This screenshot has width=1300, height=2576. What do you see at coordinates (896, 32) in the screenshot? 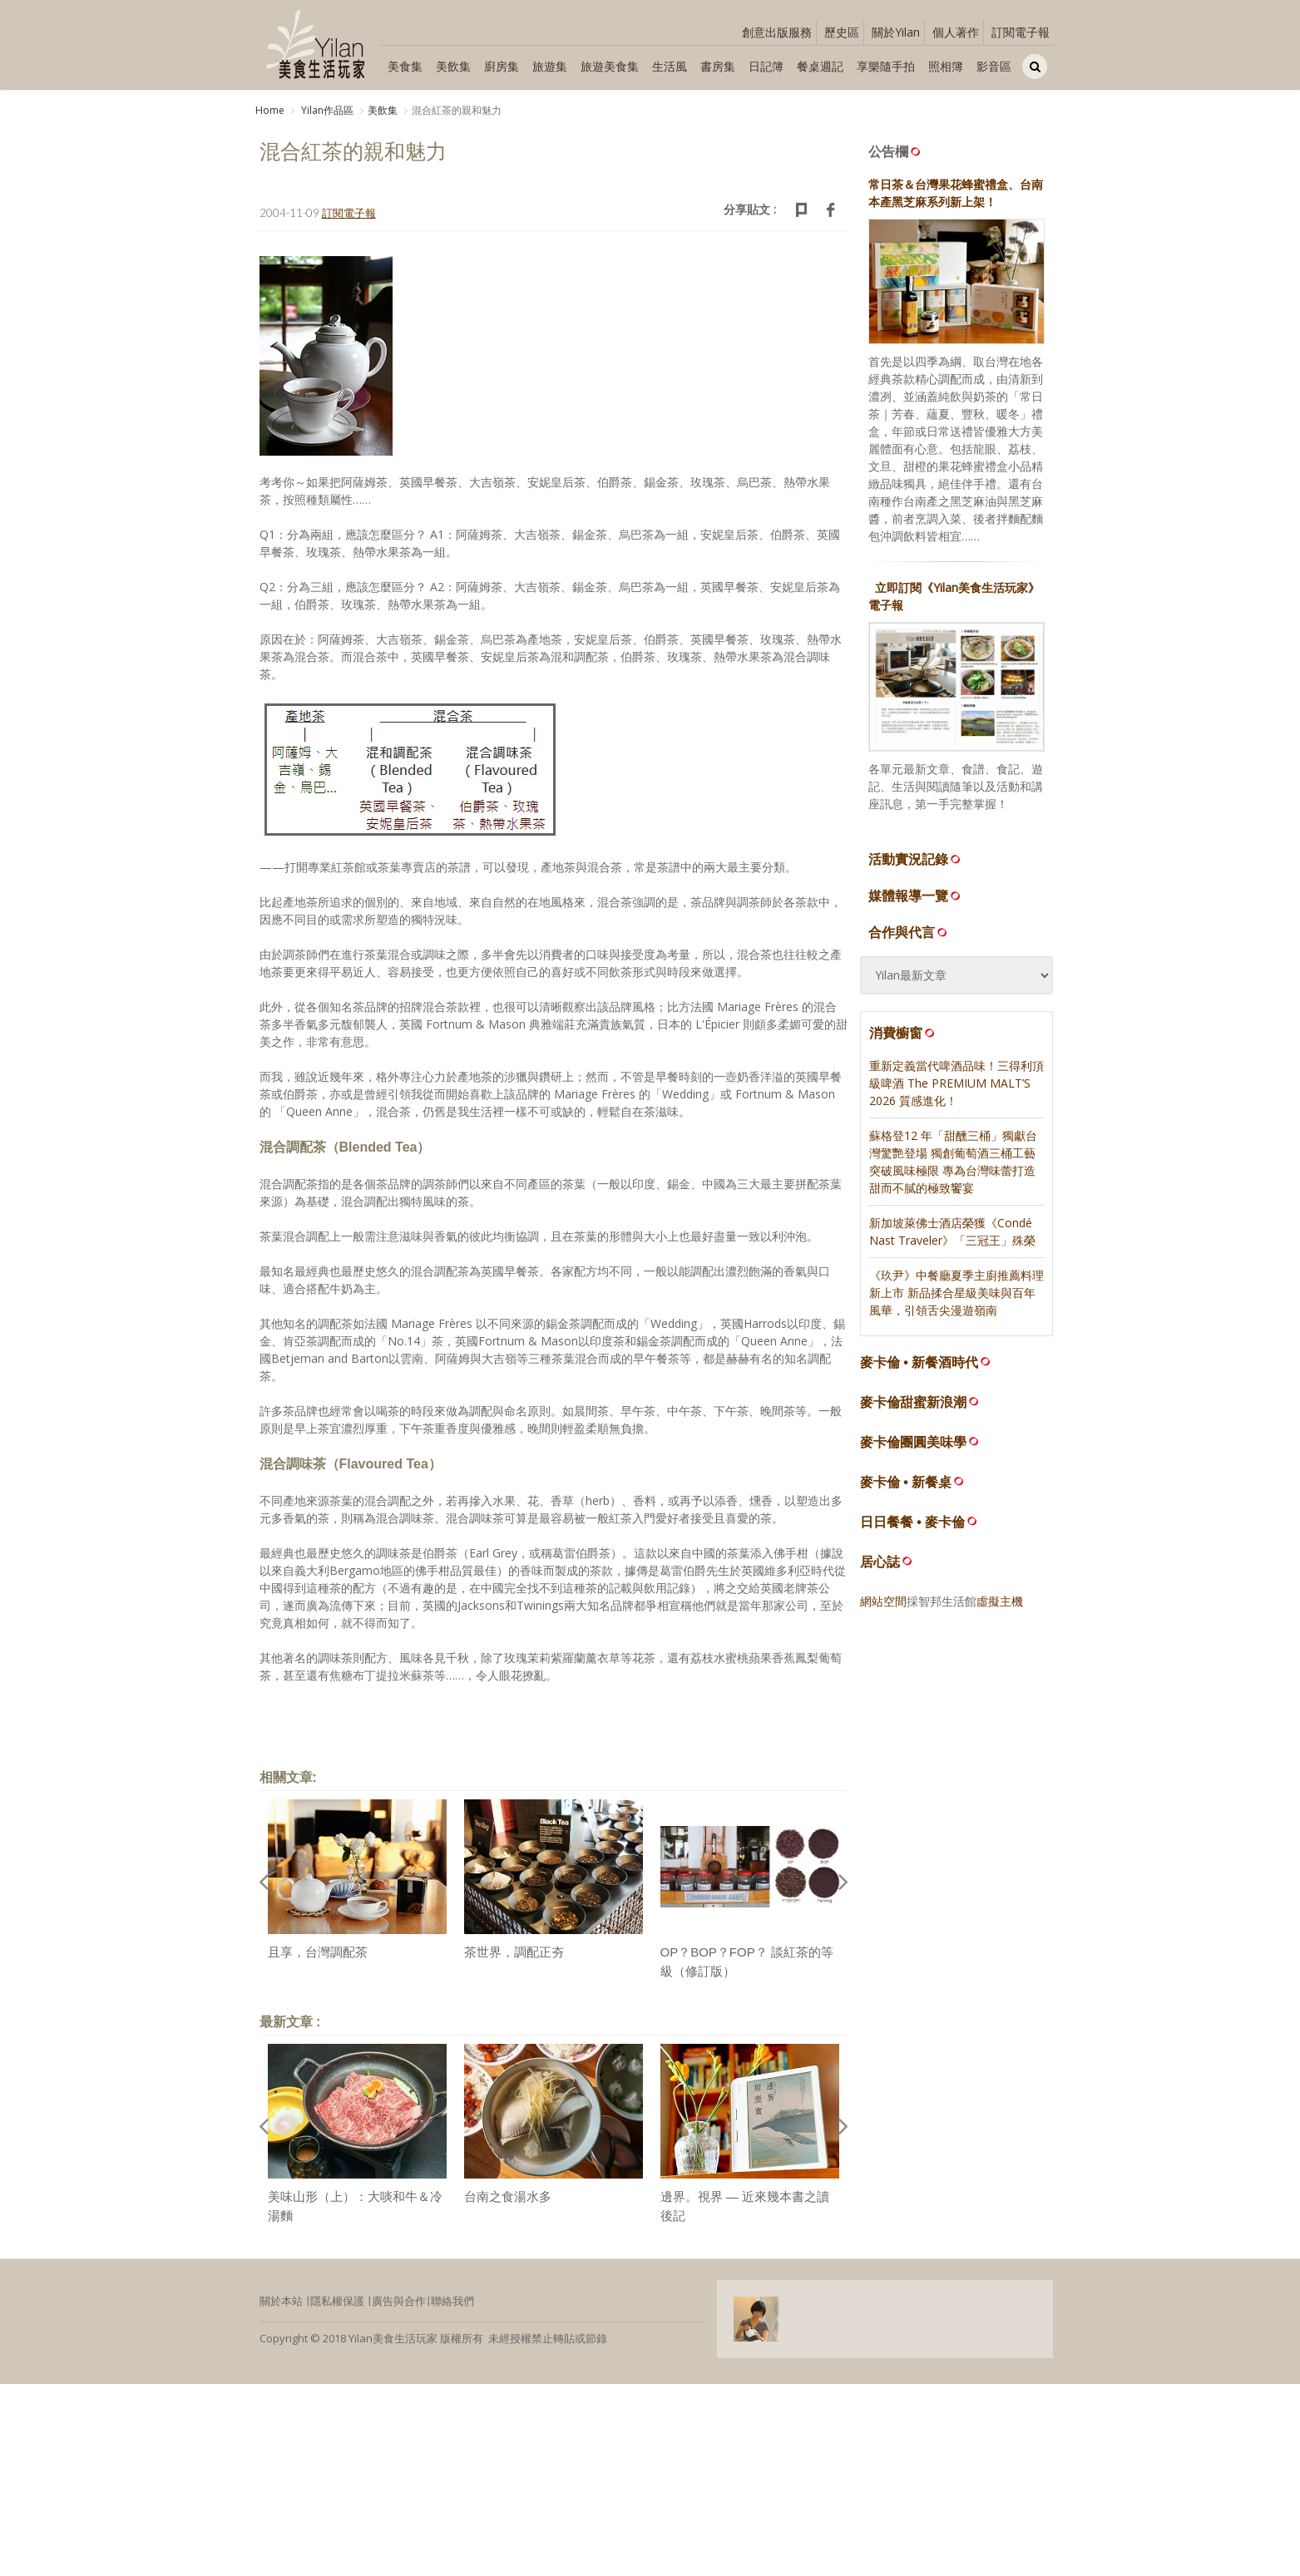
I see `關於Yilan` at bounding box center [896, 32].